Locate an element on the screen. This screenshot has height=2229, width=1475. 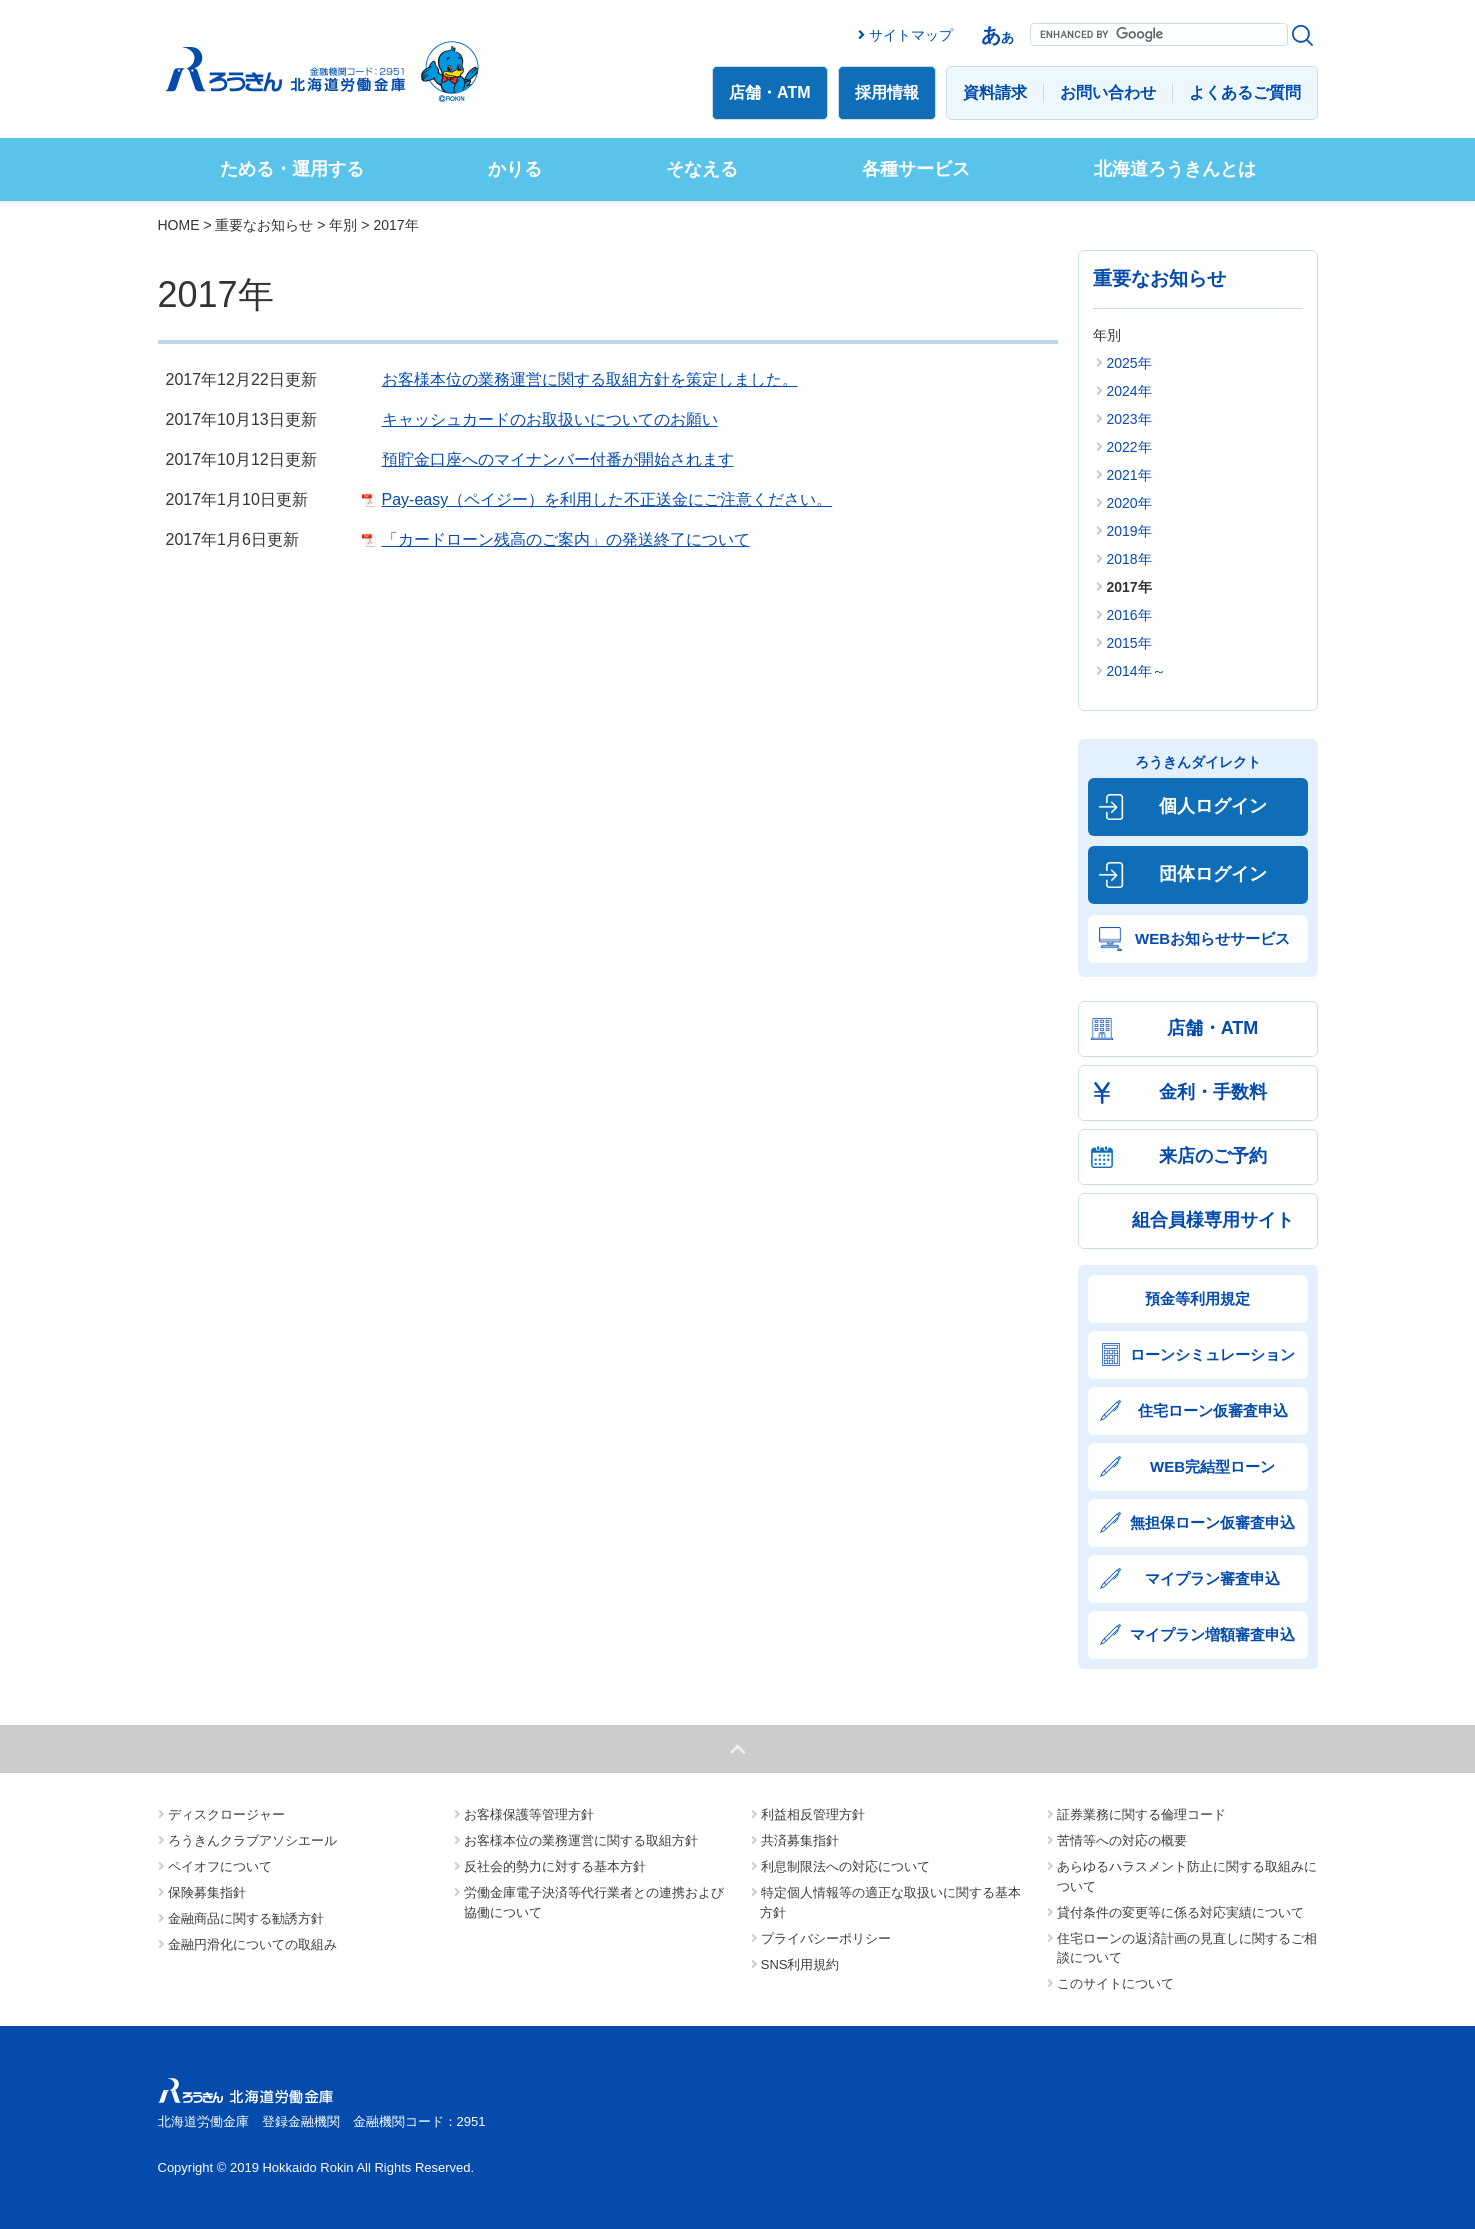
マイプラン増額審査申込 is located at coordinates (1212, 1634).